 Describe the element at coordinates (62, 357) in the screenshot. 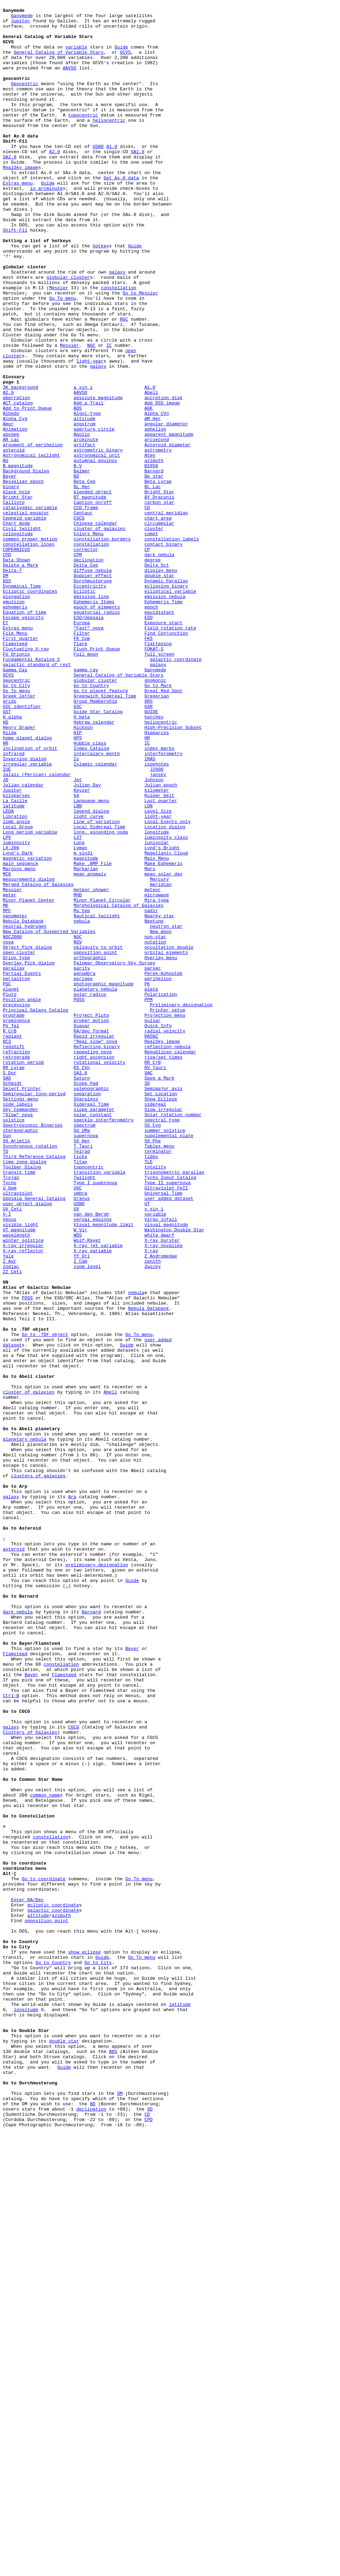

I see `Go To menu` at that location.